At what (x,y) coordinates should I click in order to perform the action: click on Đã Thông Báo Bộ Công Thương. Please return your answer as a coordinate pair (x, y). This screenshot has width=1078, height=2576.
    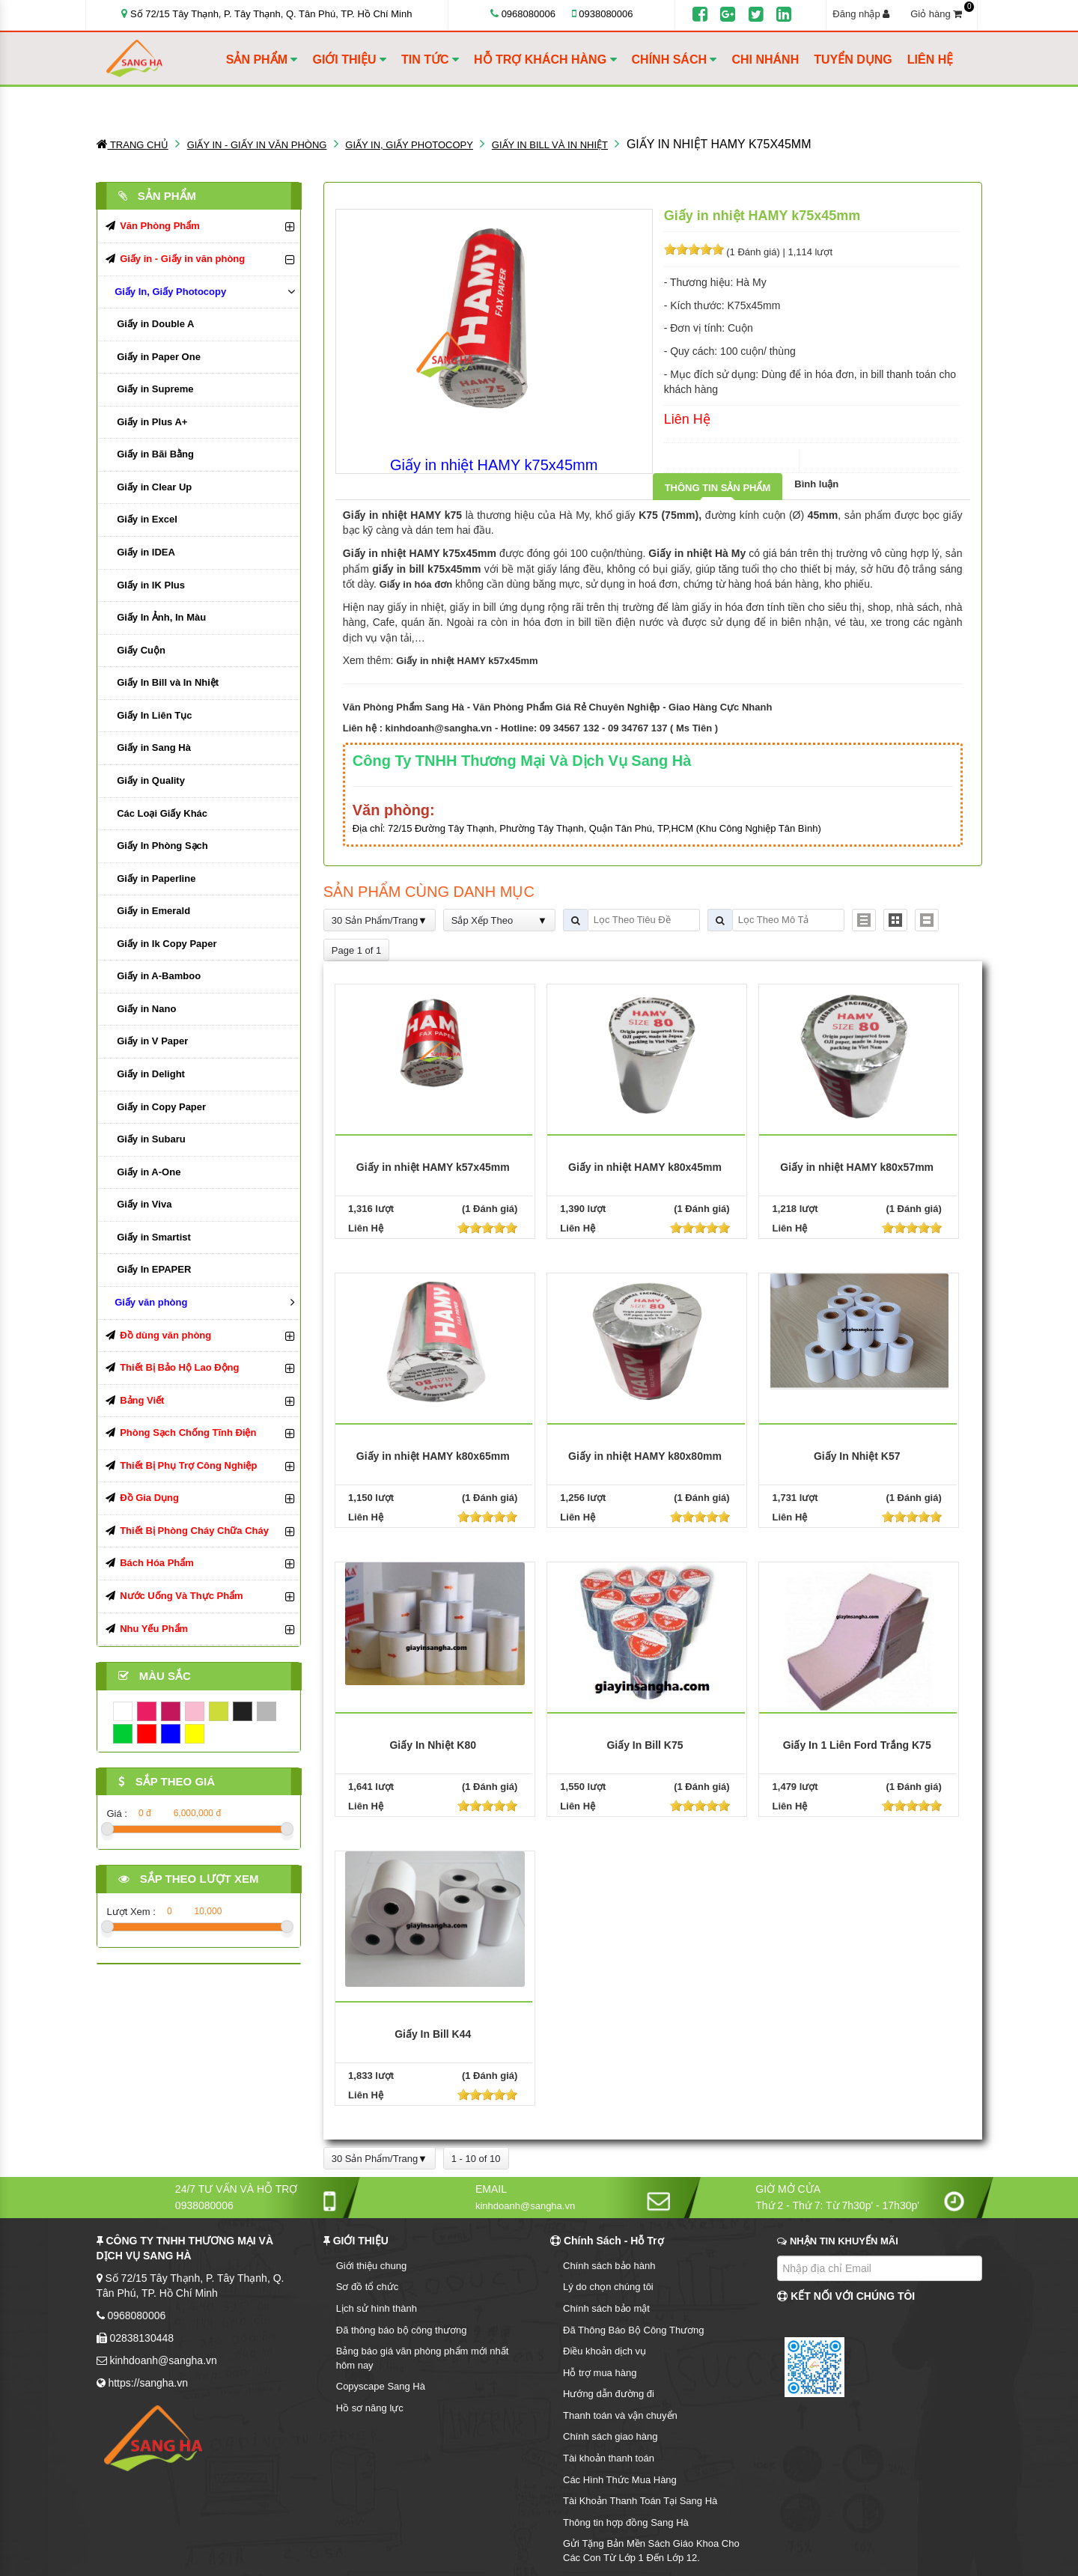
    Looking at the image, I should click on (633, 2330).